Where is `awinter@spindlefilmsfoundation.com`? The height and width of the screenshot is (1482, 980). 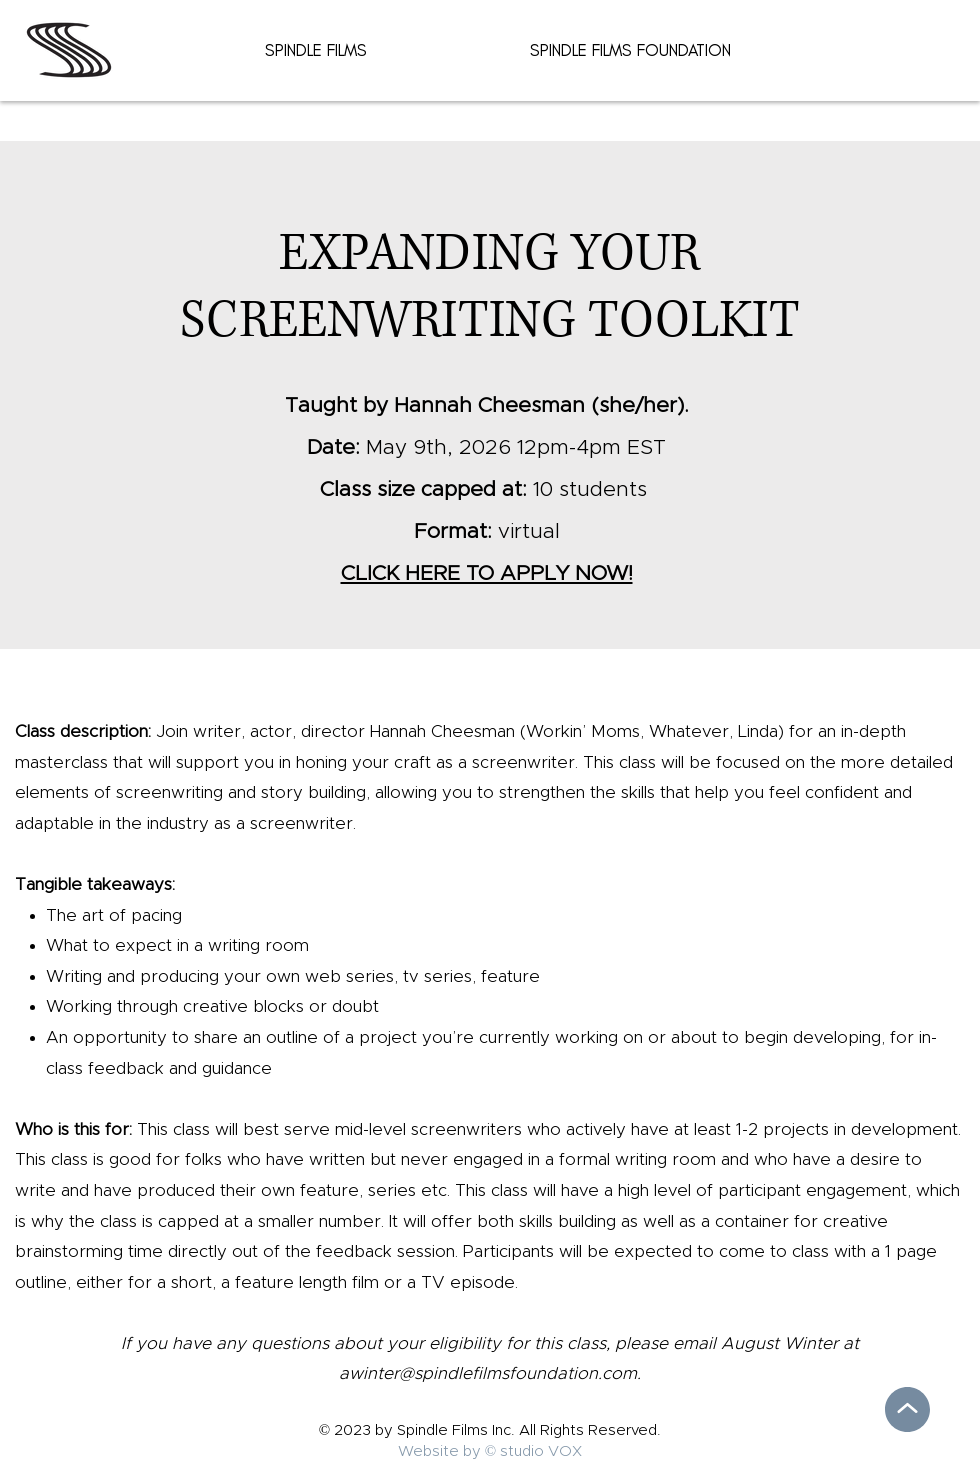
awinter@spindlefilmsfoundation.com is located at coordinates (488, 1373).